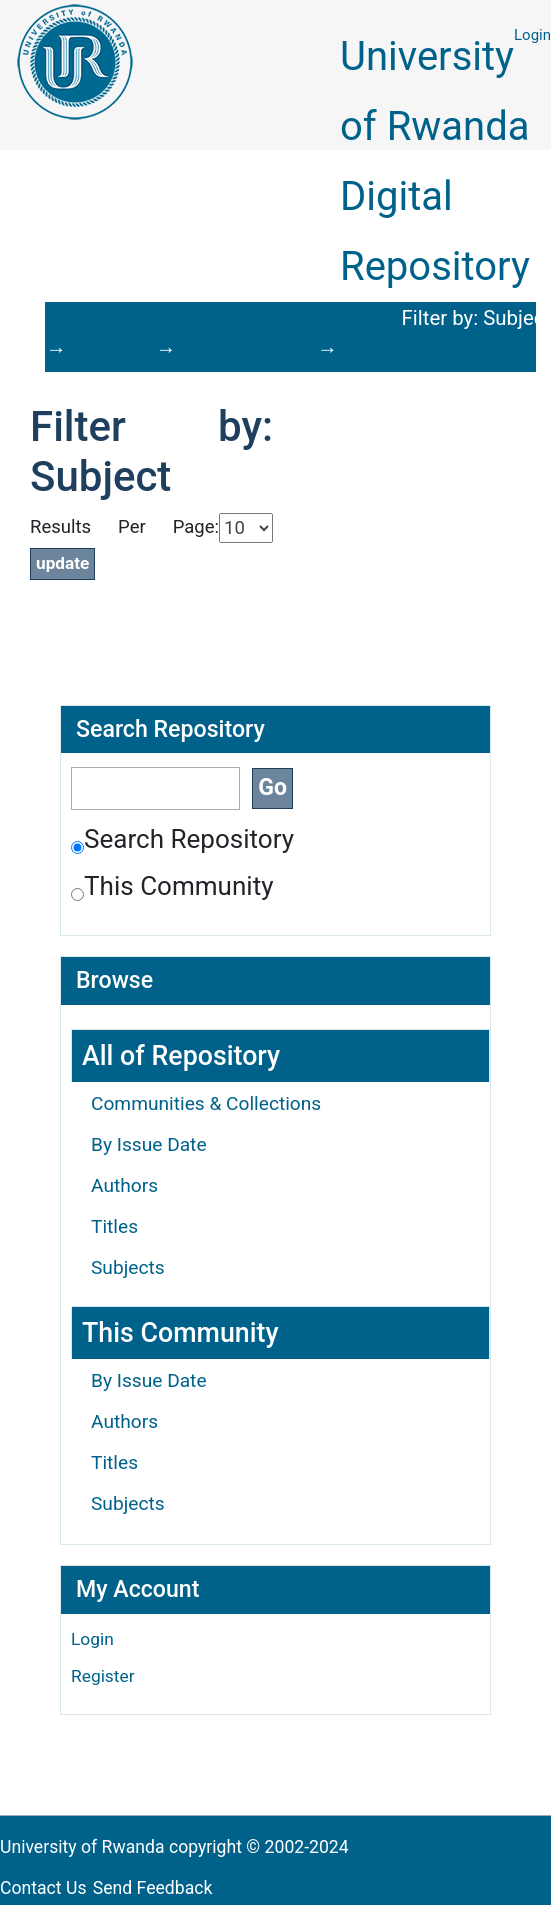  I want to click on Contact Us, so click(43, 1888).